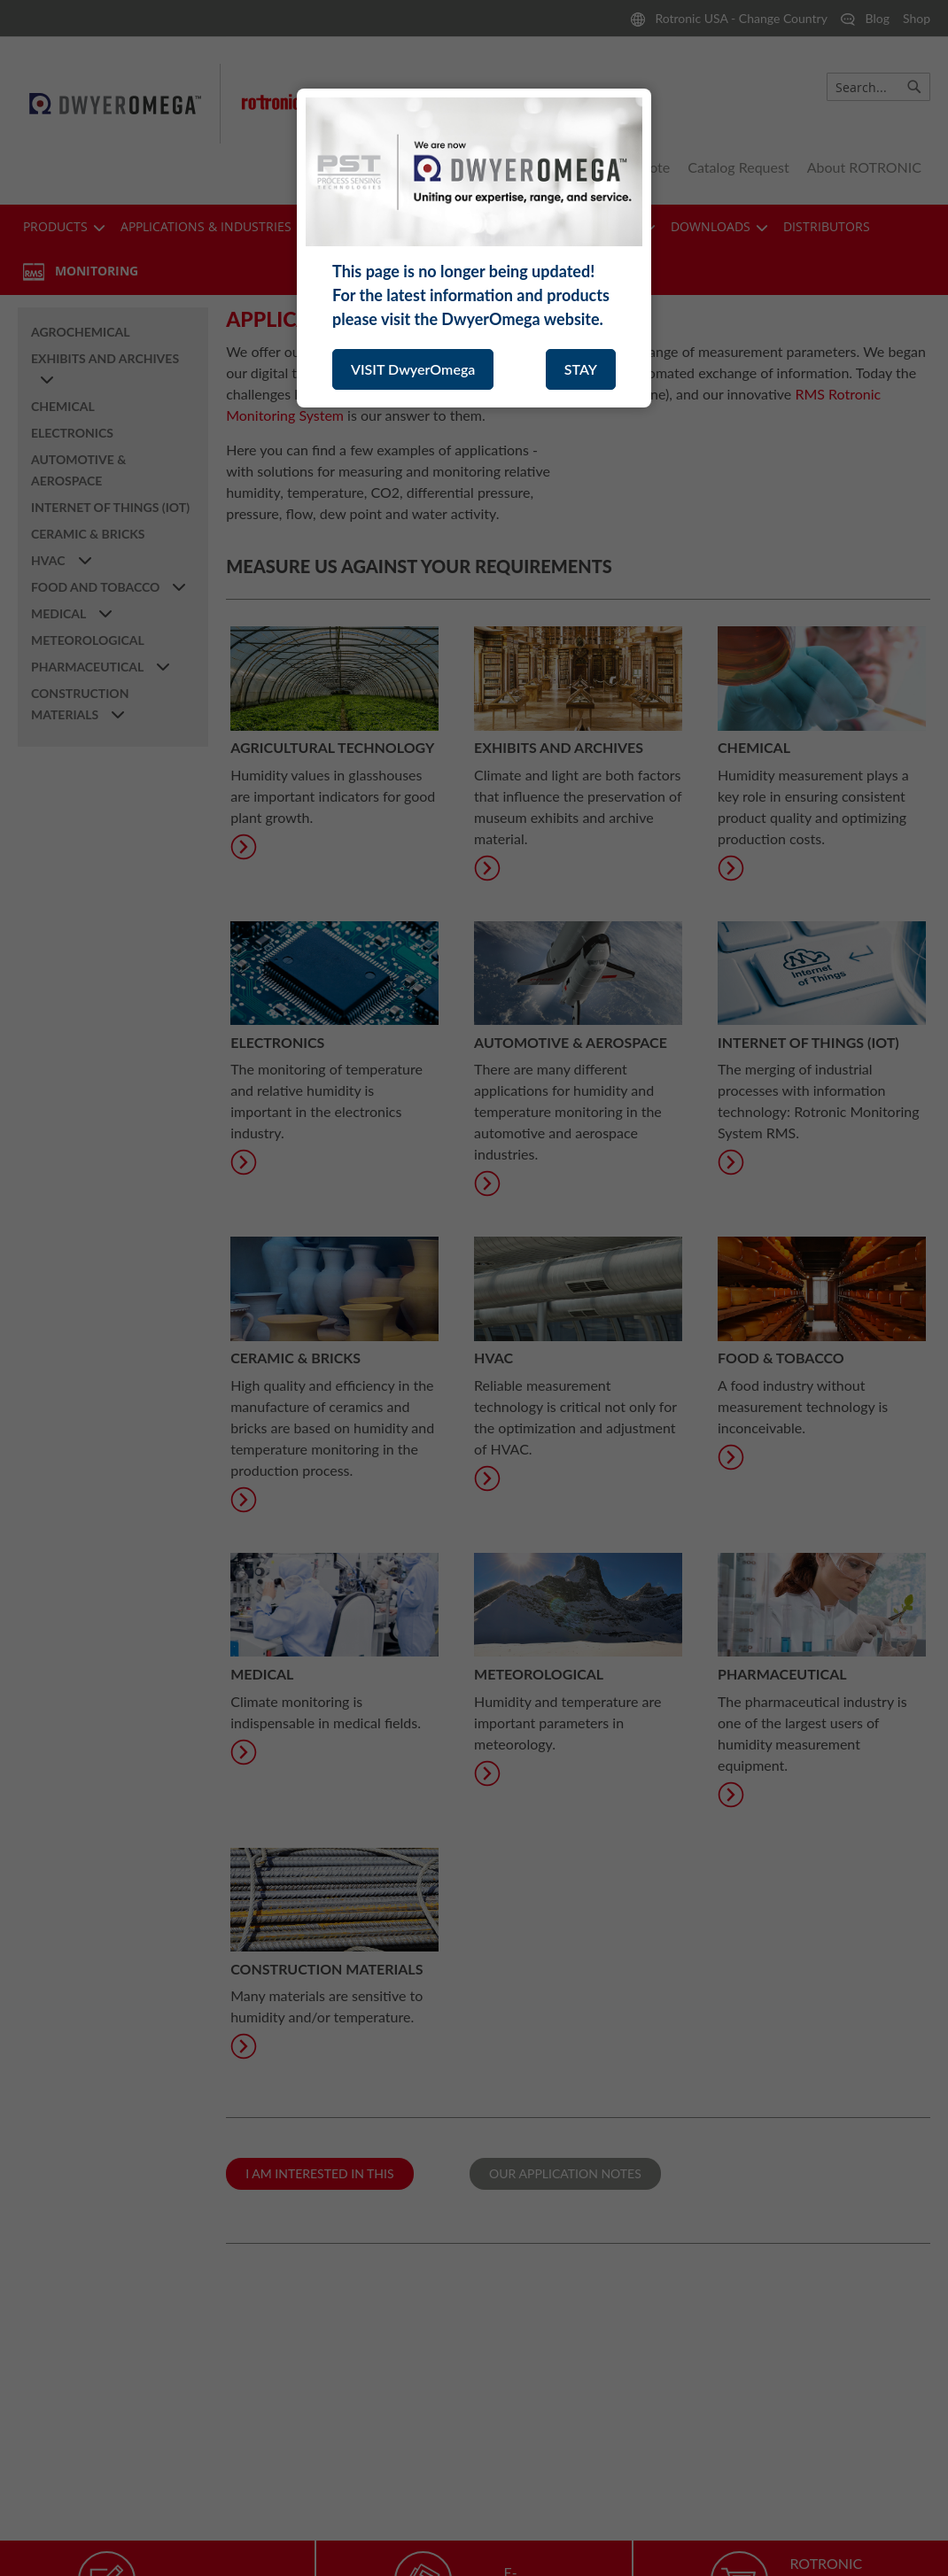  What do you see at coordinates (413, 369) in the screenshot?
I see `VISIT DwyerOmega` at bounding box center [413, 369].